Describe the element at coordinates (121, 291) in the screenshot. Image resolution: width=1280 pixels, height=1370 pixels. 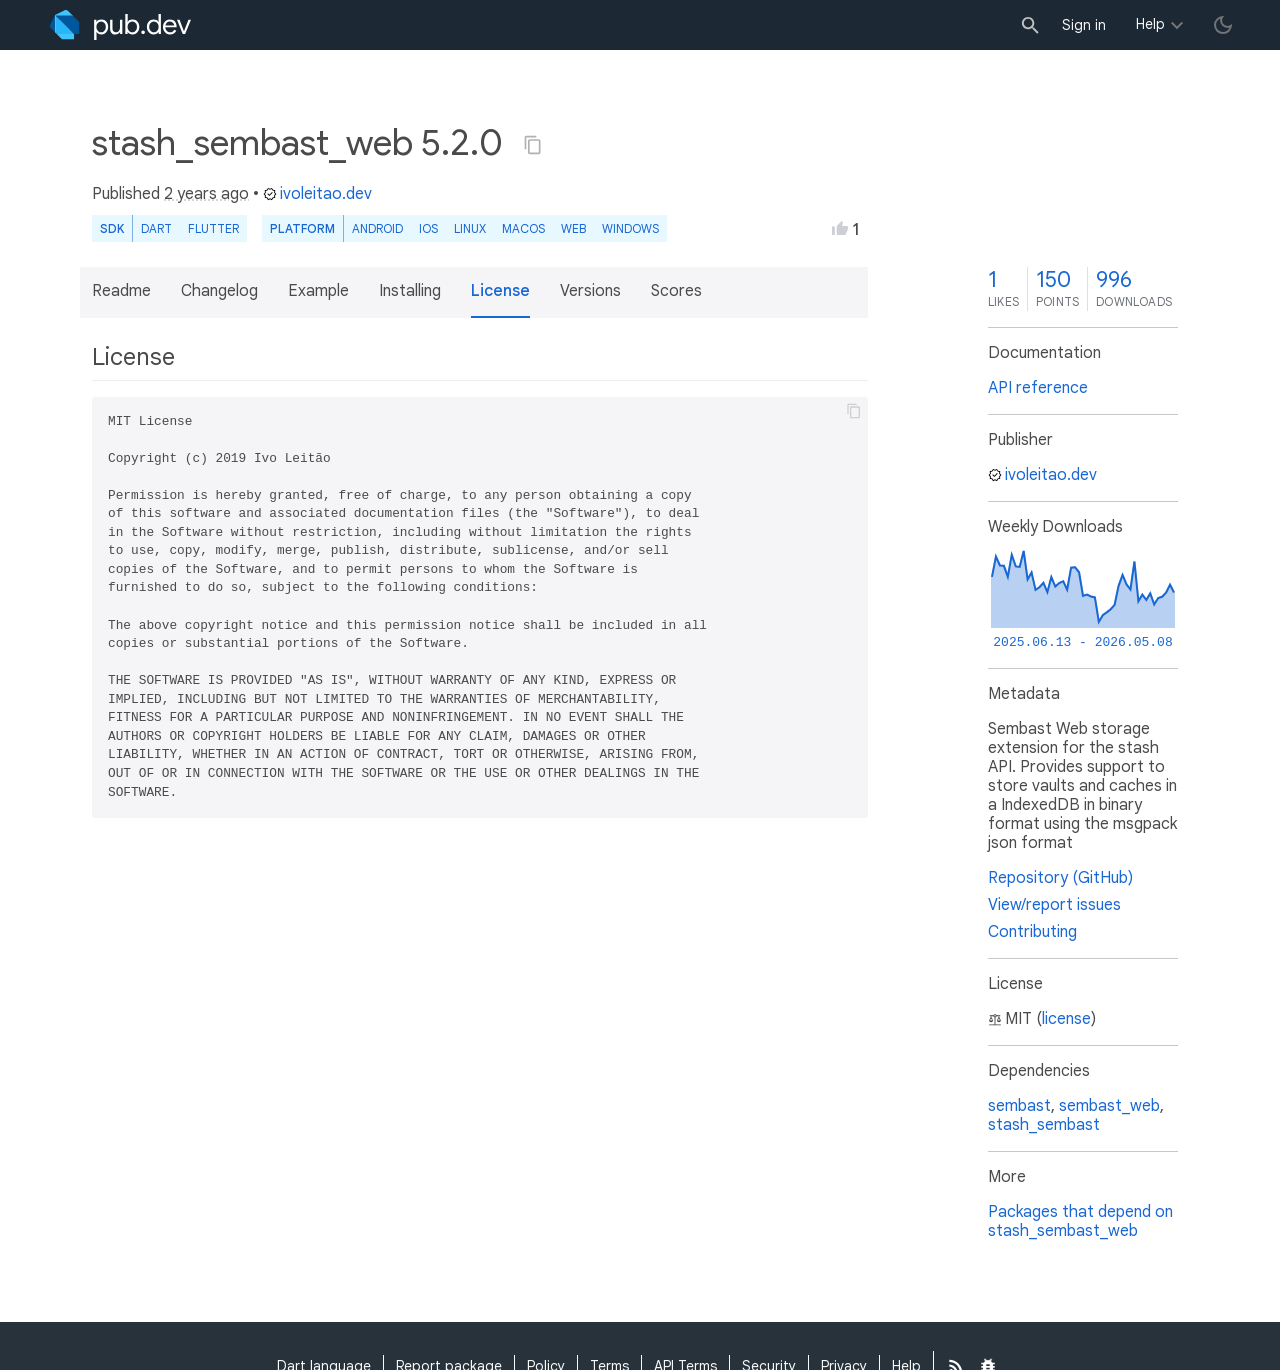
I see `Readme [button]` at that location.